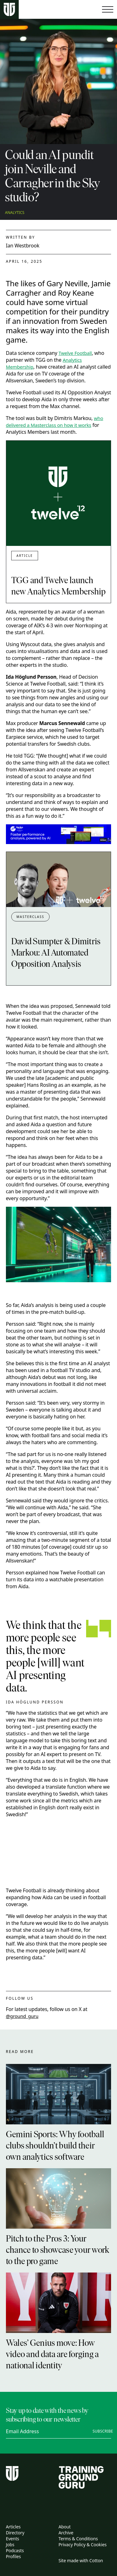 This screenshot has width=117, height=2576. What do you see at coordinates (56, 953) in the screenshot?
I see `David Sumpter & Dimitris Markou: AI Automated Opposition Analysis` at bounding box center [56, 953].